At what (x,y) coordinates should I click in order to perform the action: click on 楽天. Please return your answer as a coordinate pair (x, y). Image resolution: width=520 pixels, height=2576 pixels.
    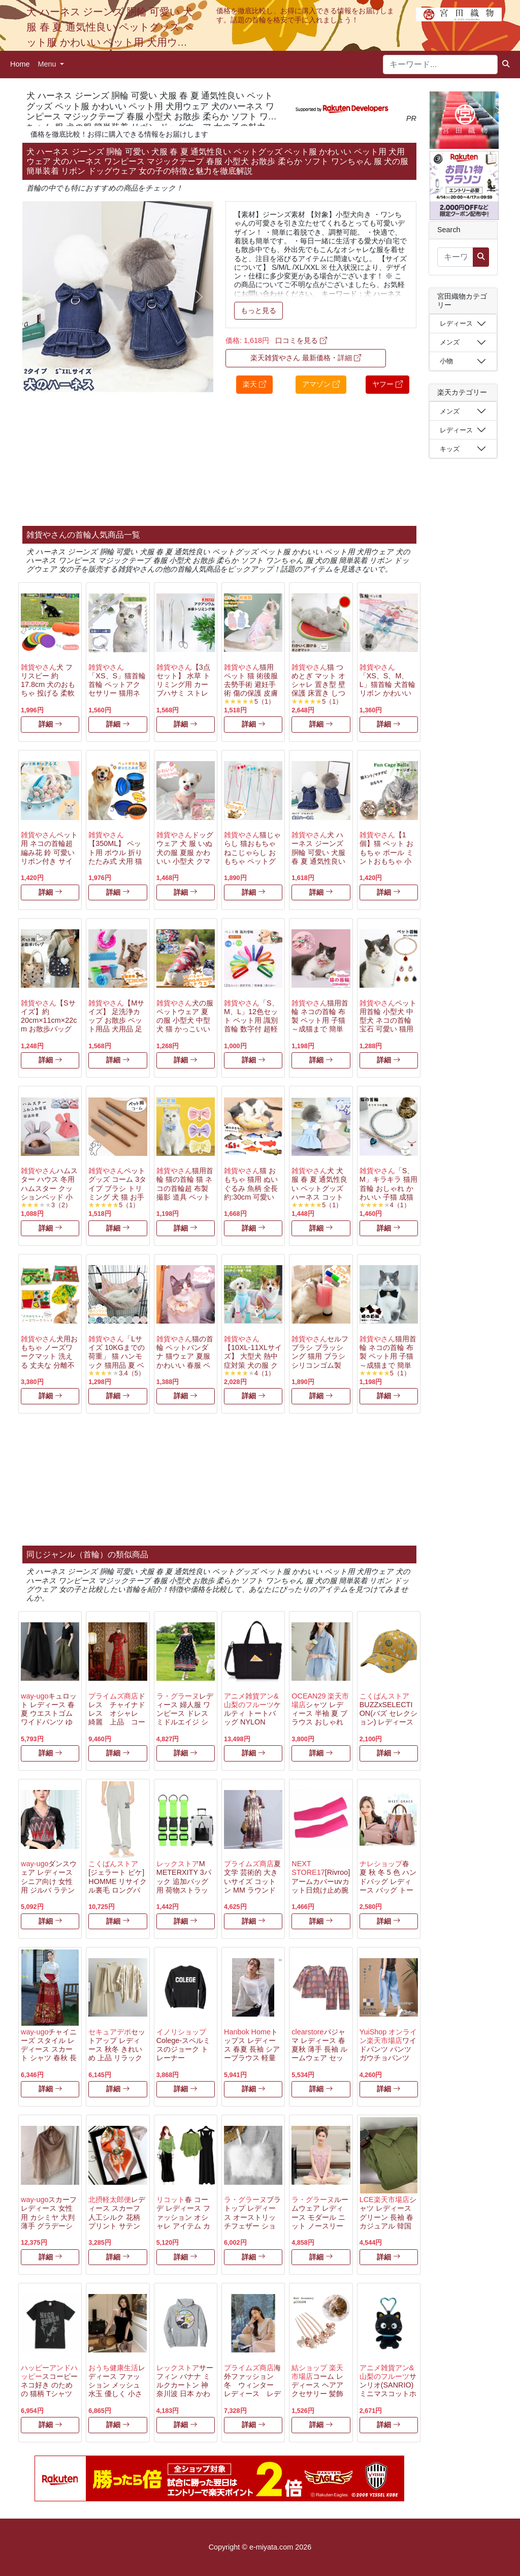
    Looking at the image, I should click on (254, 384).